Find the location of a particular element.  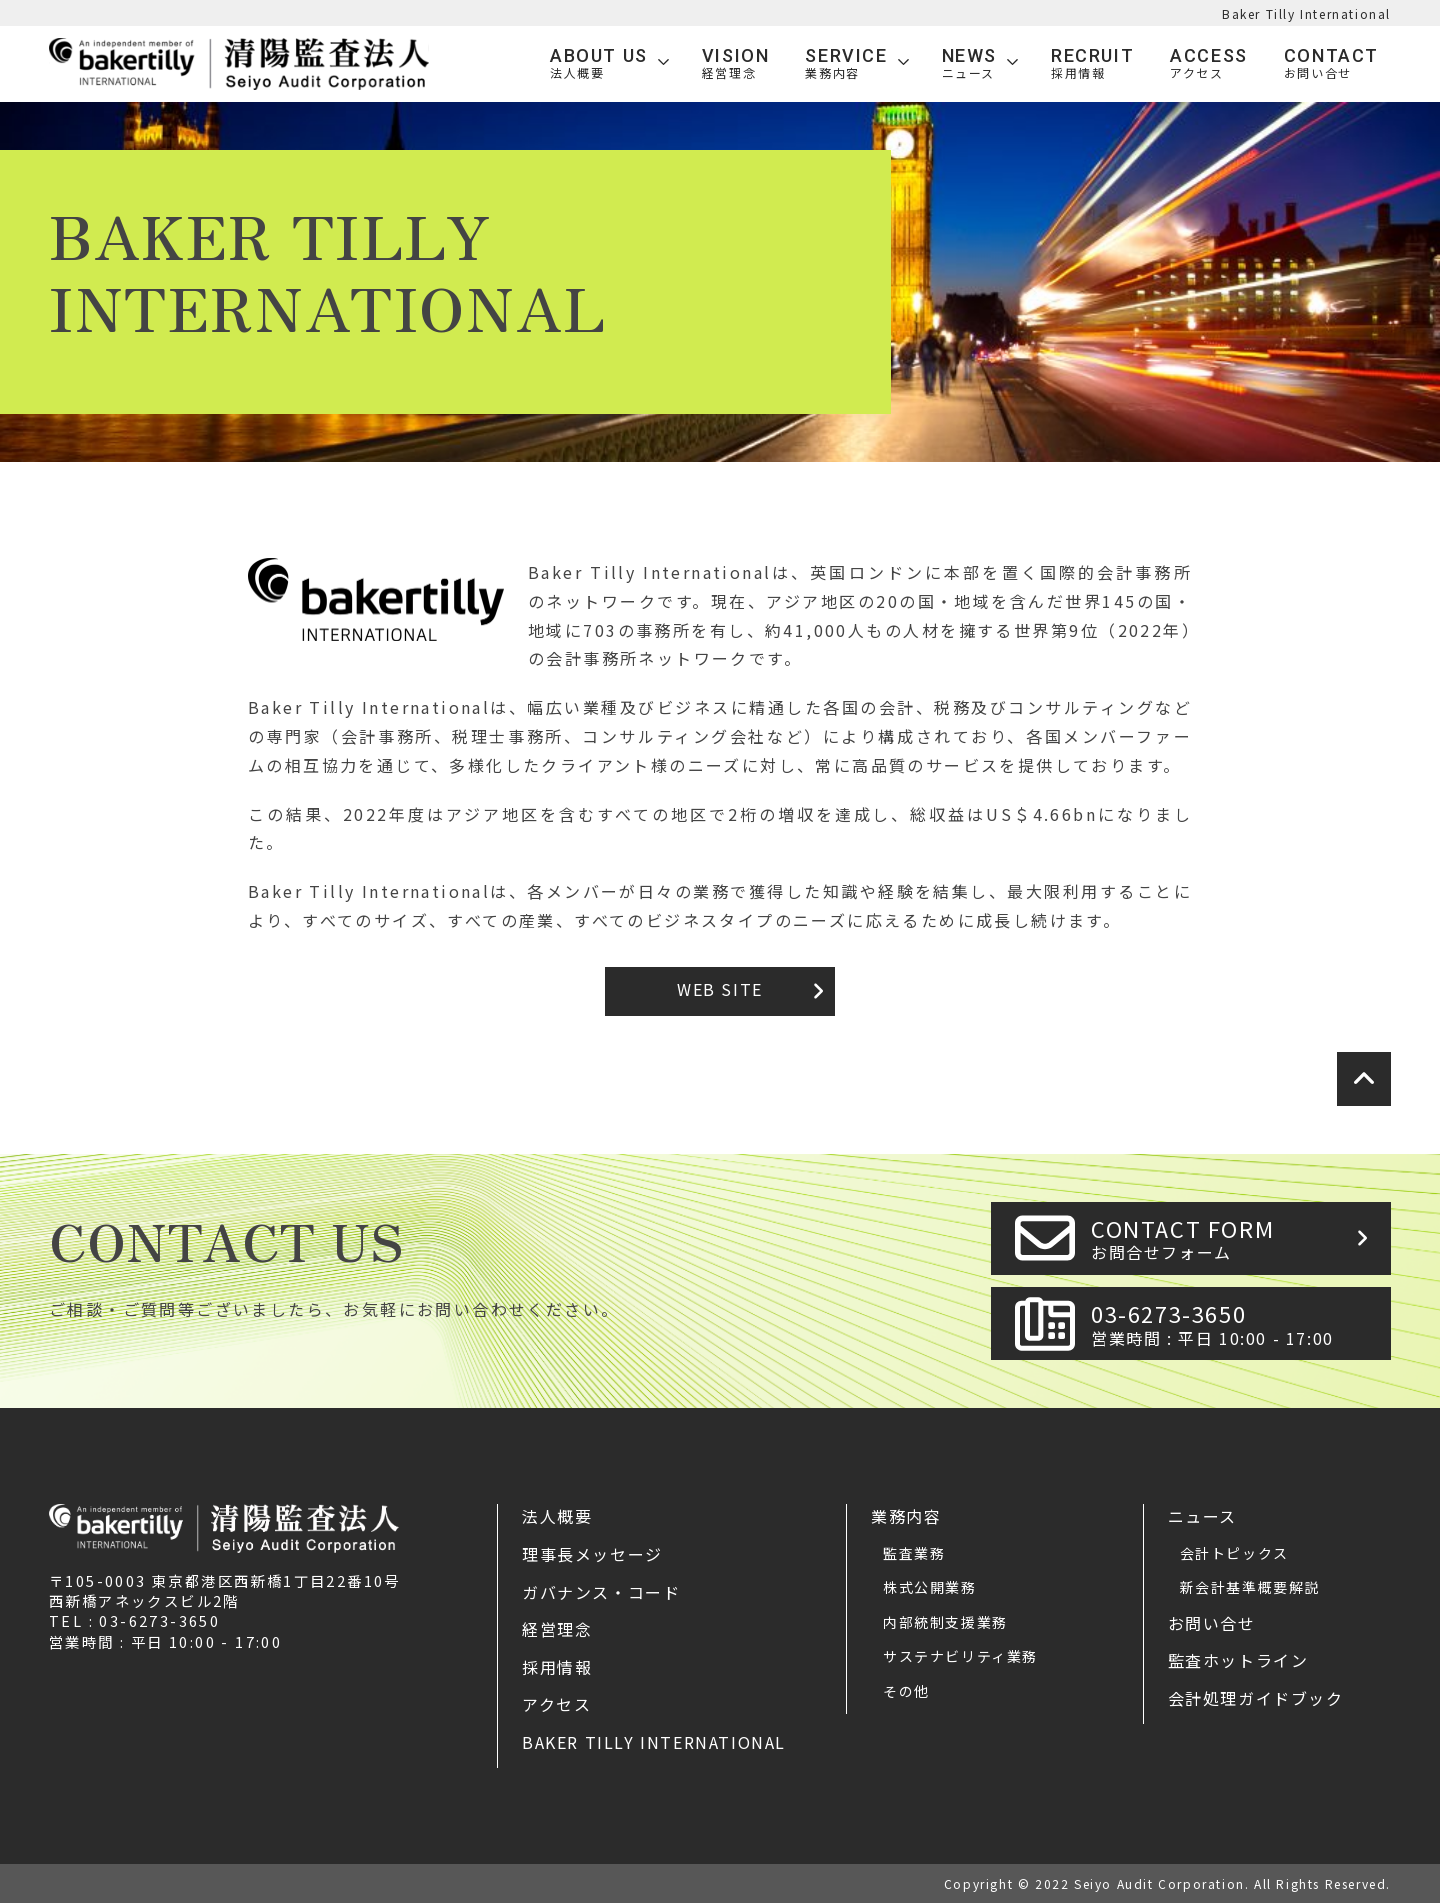

CONTACT FORM is located at coordinates (1235, 1238).